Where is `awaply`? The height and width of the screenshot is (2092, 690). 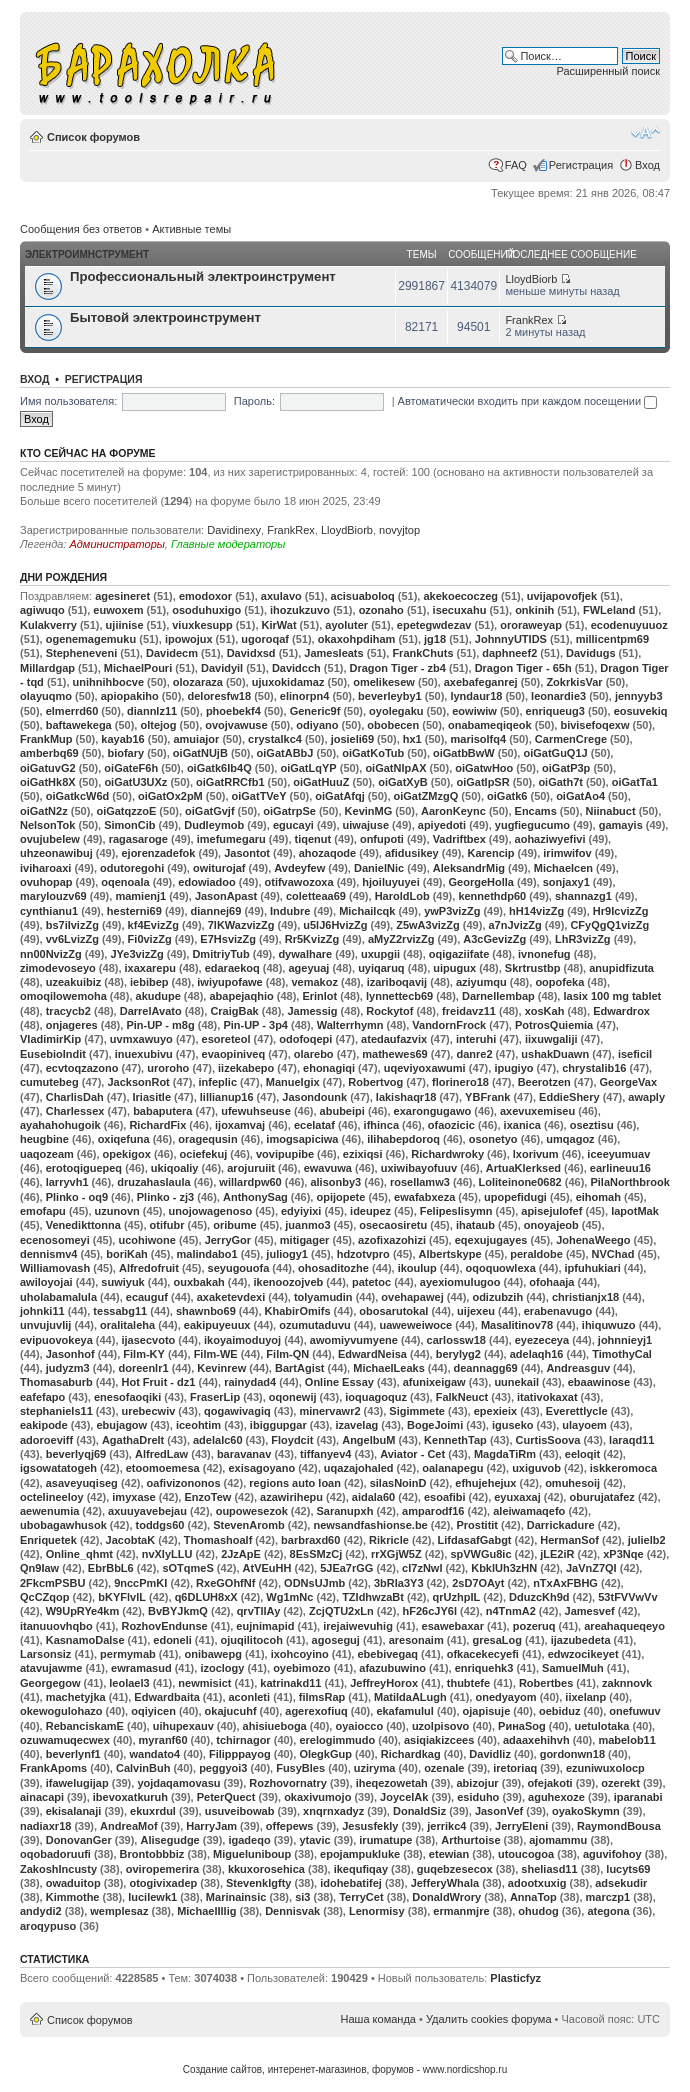 awaply is located at coordinates (646, 1097).